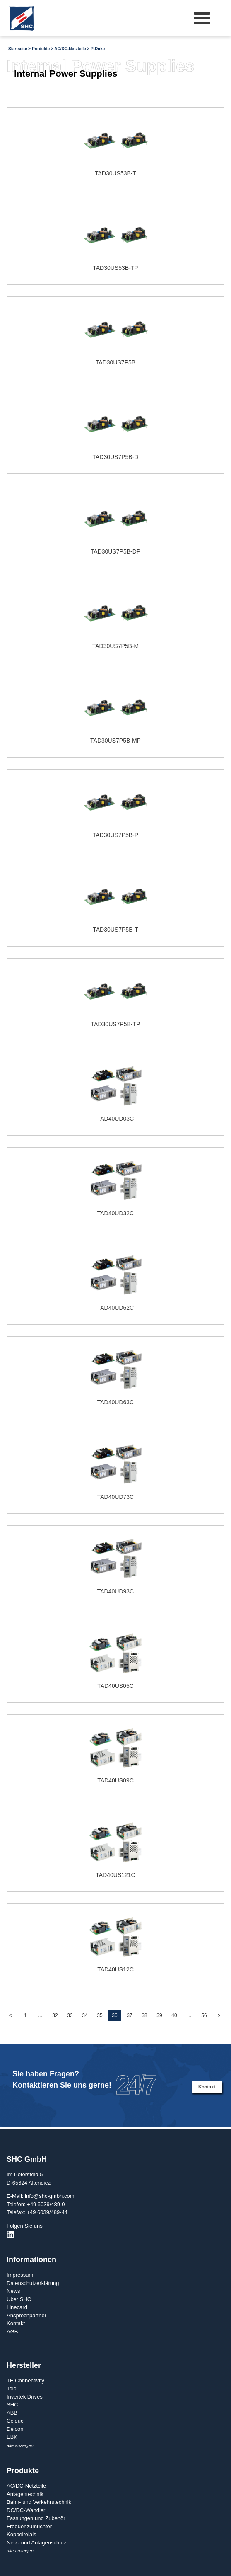 Image resolution: width=231 pixels, height=2576 pixels. Describe the element at coordinates (29, 2526) in the screenshot. I see `Frequenzumrichter` at that location.